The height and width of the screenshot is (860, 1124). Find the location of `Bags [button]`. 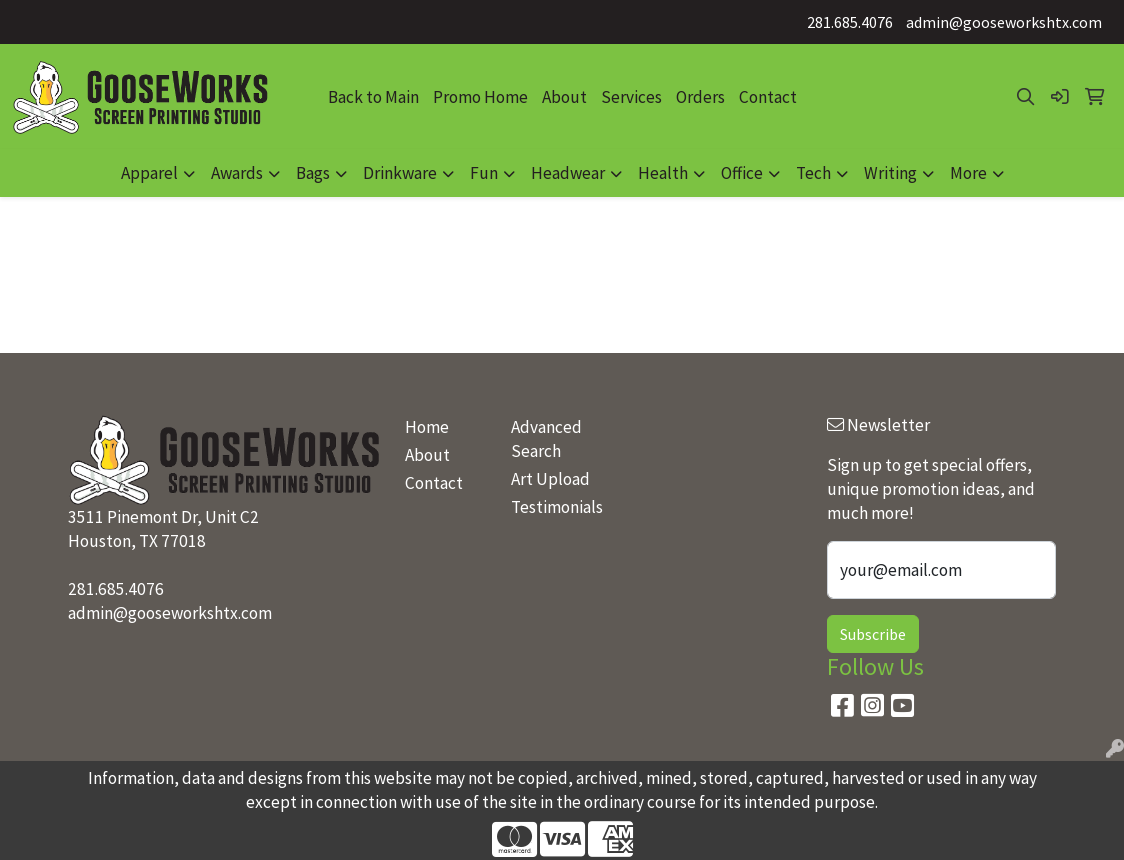

Bags [button] is located at coordinates (313, 173).